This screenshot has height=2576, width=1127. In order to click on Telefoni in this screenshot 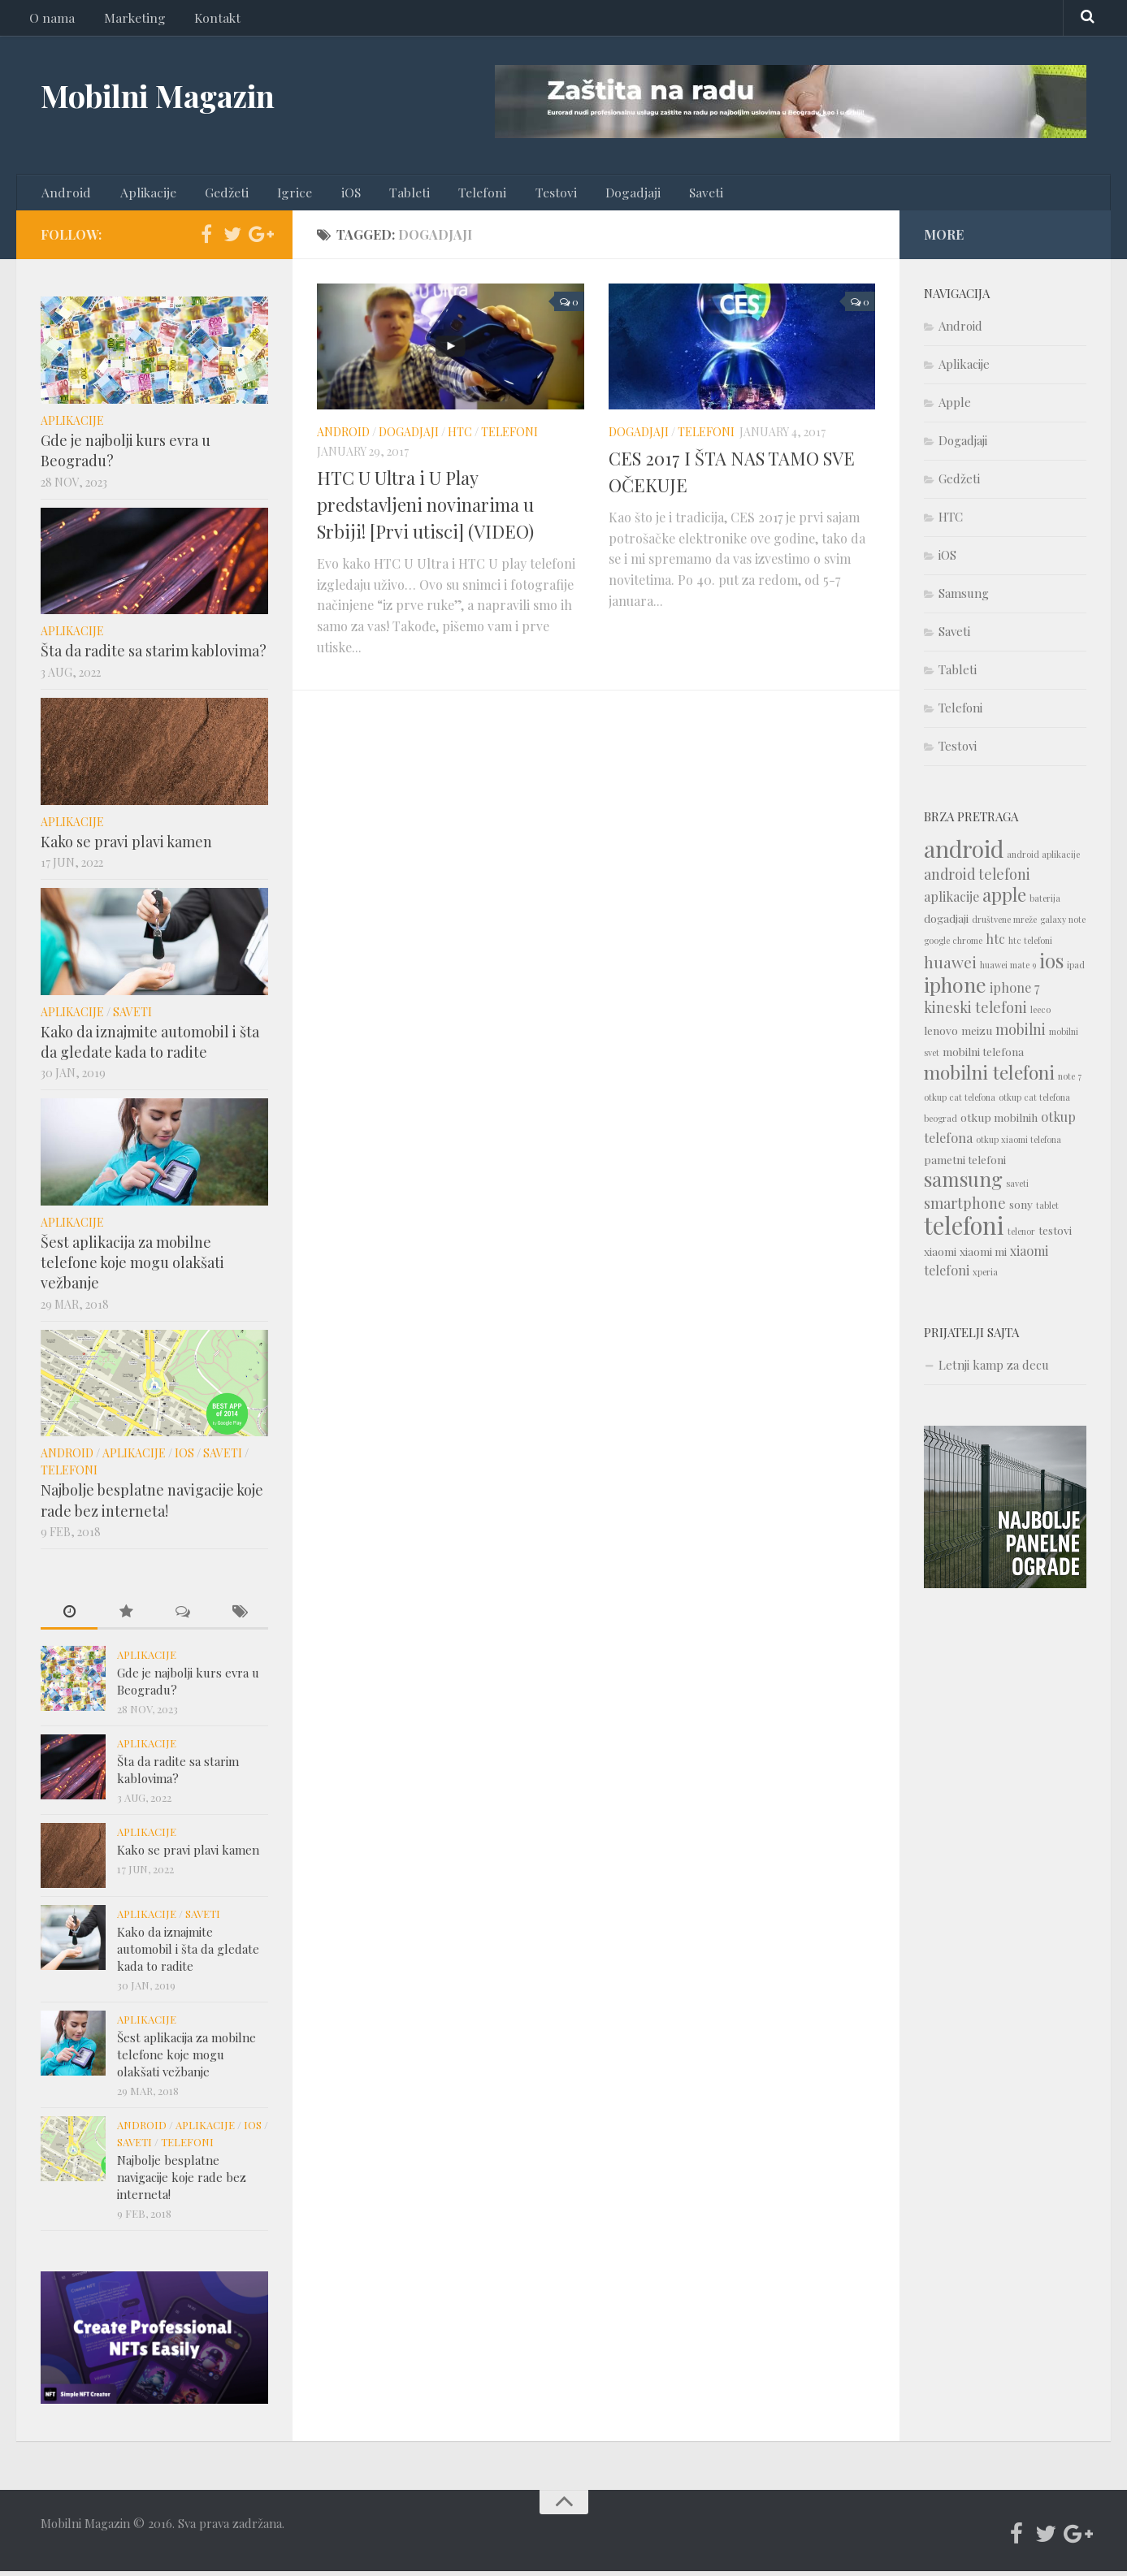, I will do `click(448, 194)`.